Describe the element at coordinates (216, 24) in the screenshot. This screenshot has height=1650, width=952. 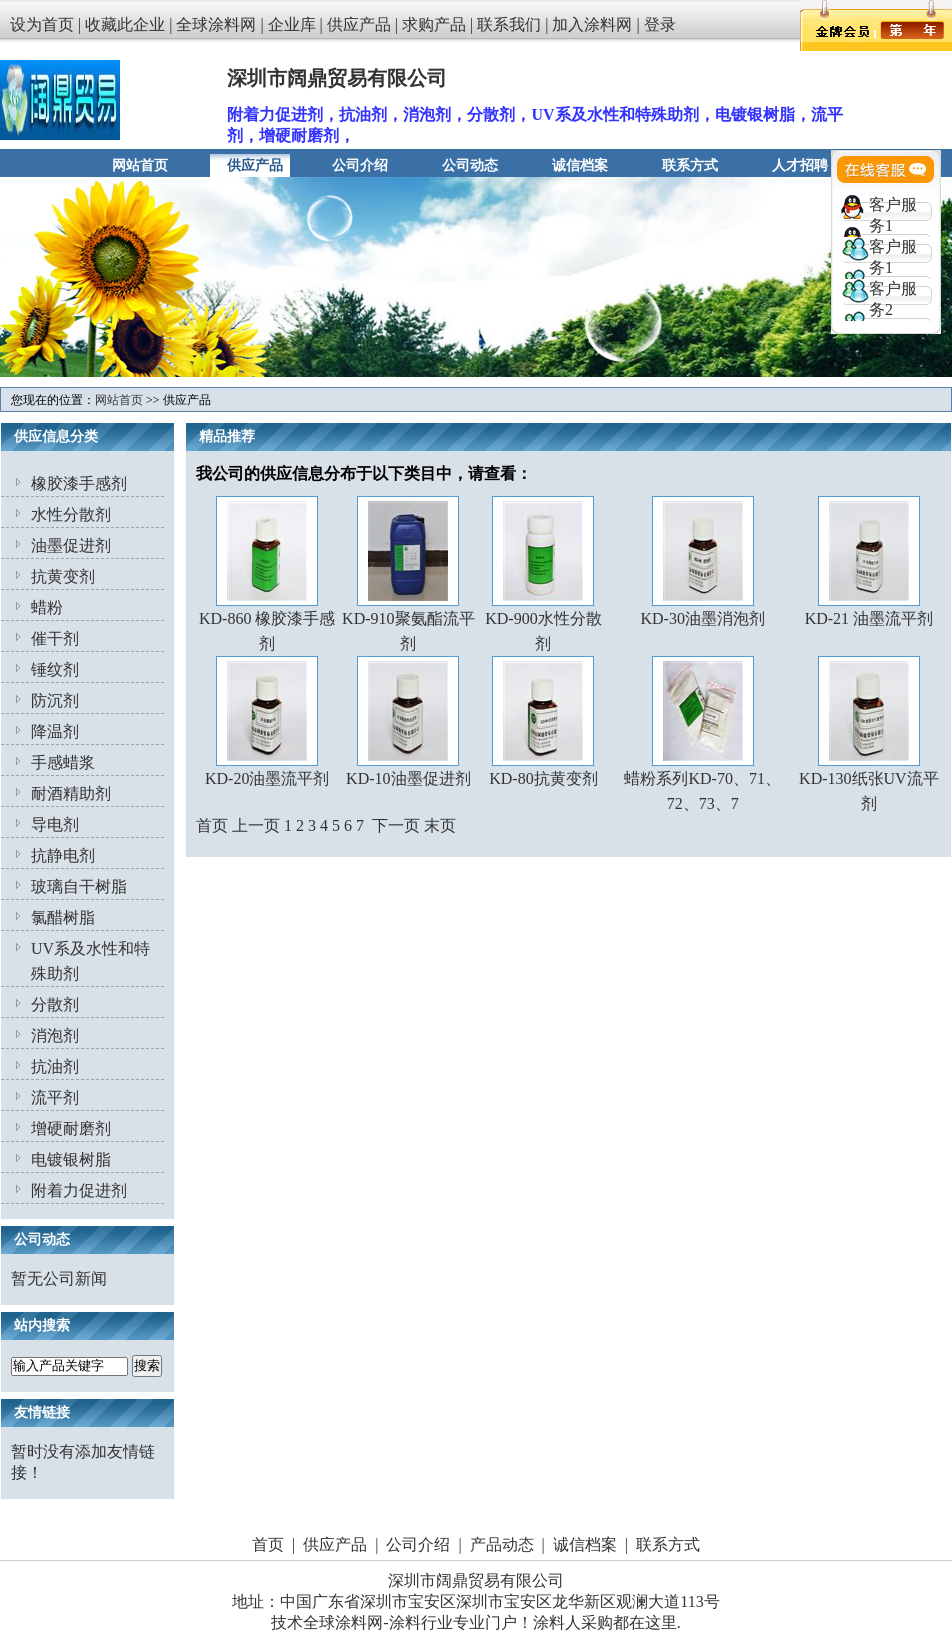
I see `全球涂料网` at that location.